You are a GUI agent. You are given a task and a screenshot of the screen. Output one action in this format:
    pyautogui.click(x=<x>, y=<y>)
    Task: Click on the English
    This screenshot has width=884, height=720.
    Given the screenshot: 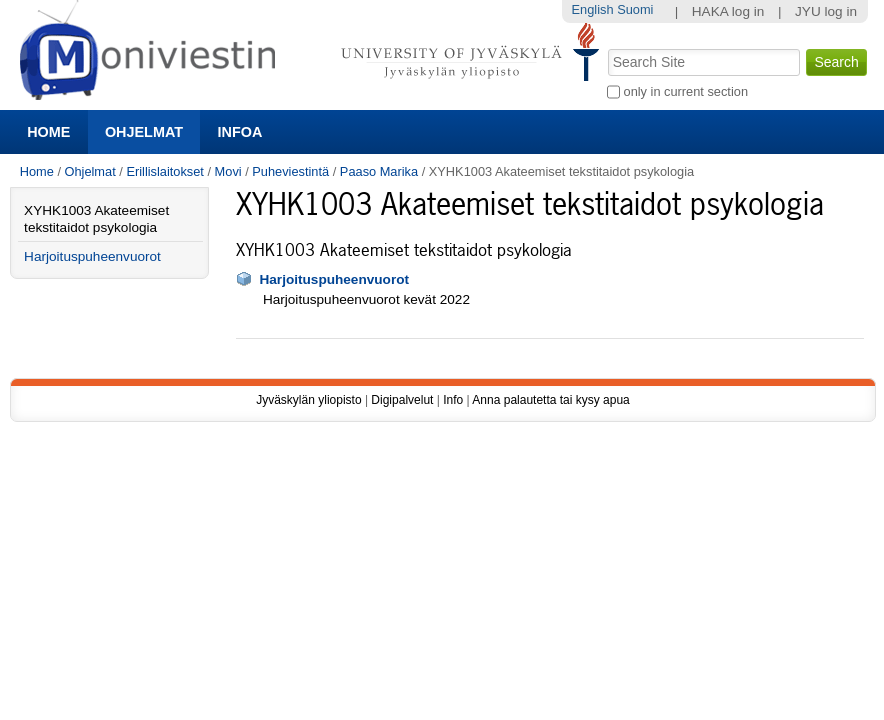 What is the action you would take?
    pyautogui.click(x=593, y=9)
    